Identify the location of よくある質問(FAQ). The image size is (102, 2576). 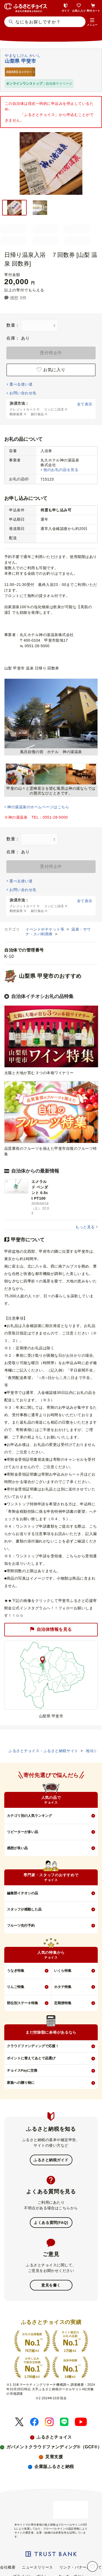
(51, 2222).